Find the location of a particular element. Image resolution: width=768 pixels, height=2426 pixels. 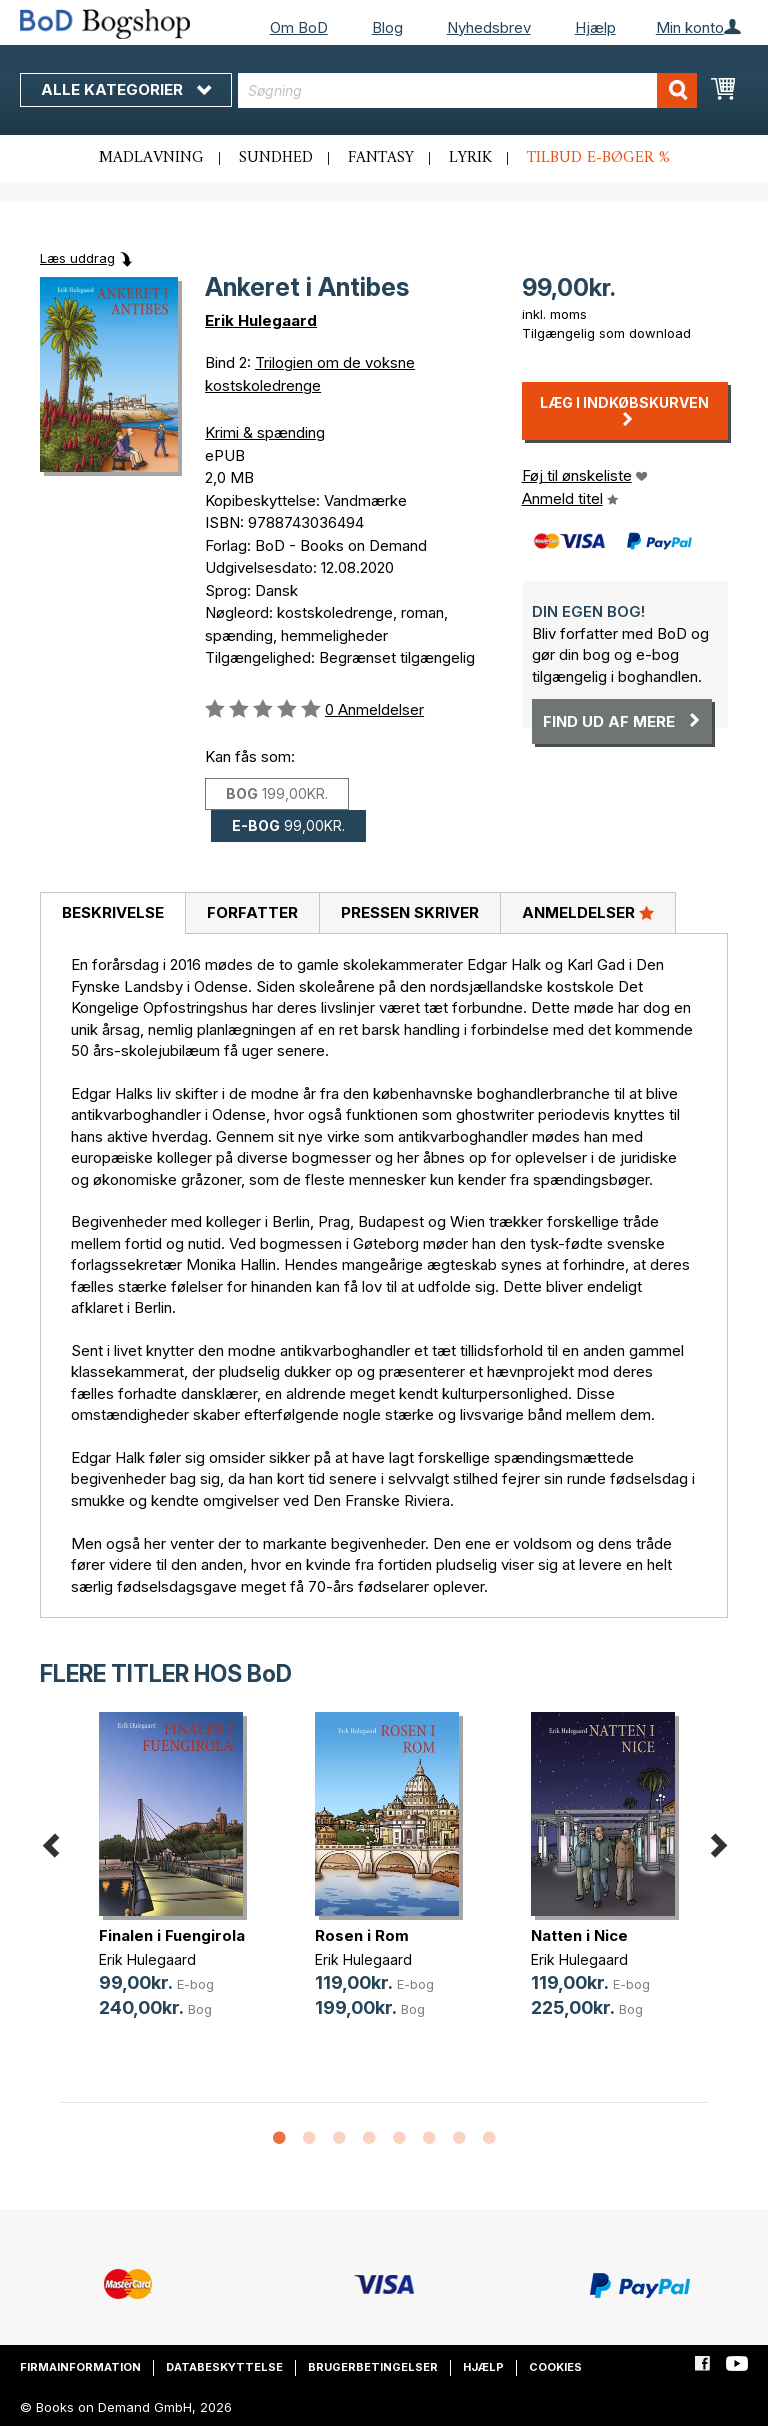

Firmainformation is located at coordinates (80, 2367).